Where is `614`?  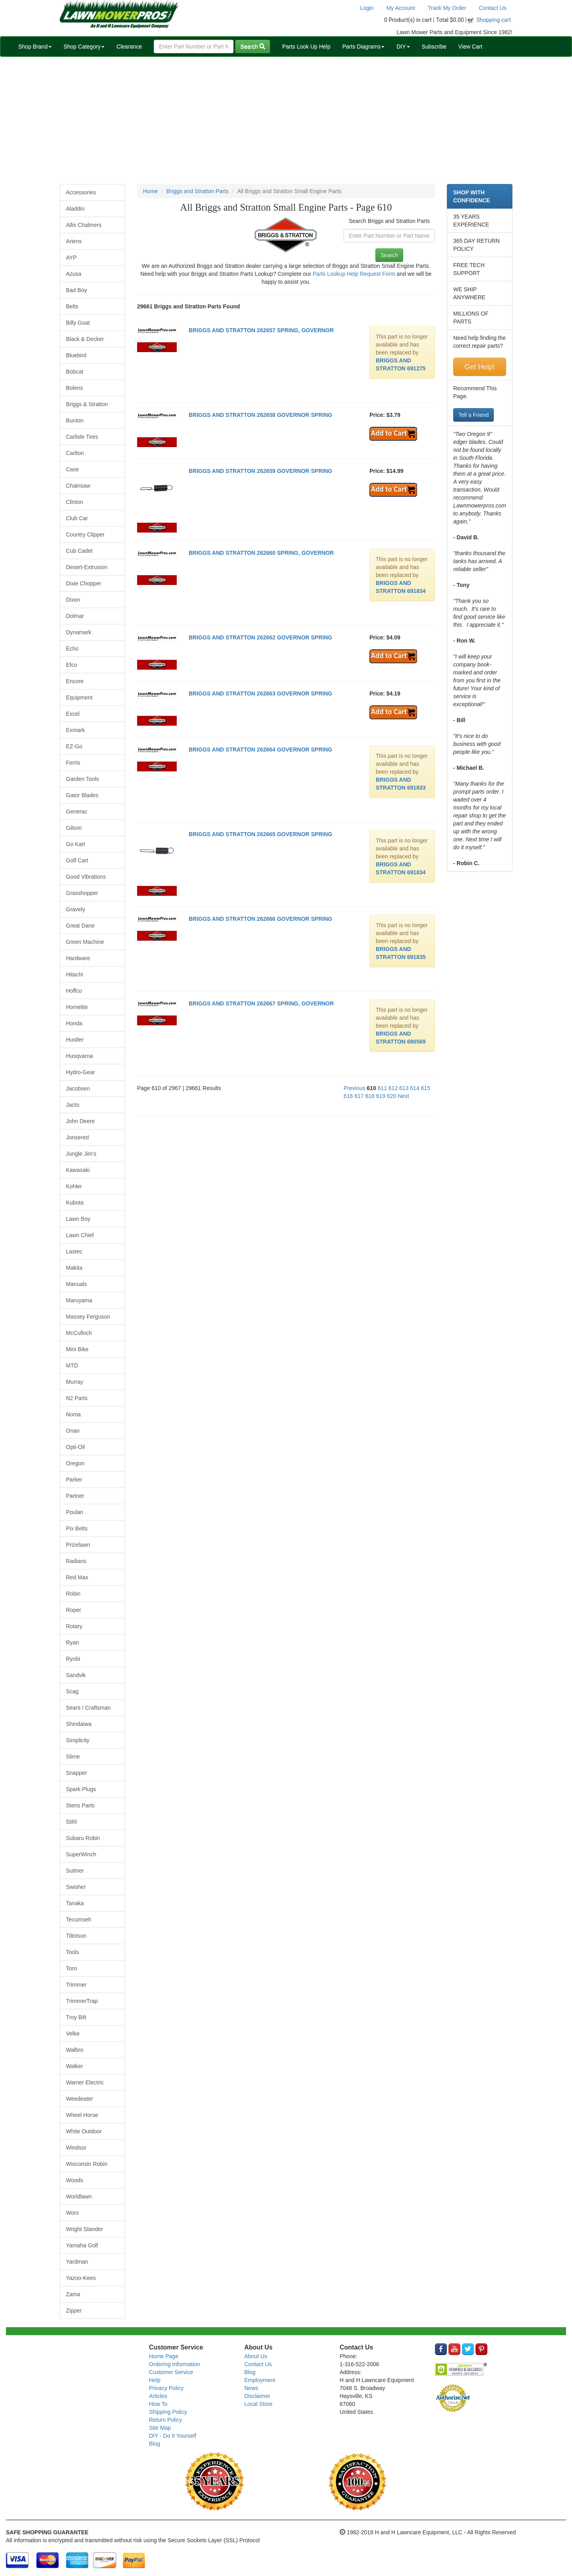
614 is located at coordinates (414, 1088).